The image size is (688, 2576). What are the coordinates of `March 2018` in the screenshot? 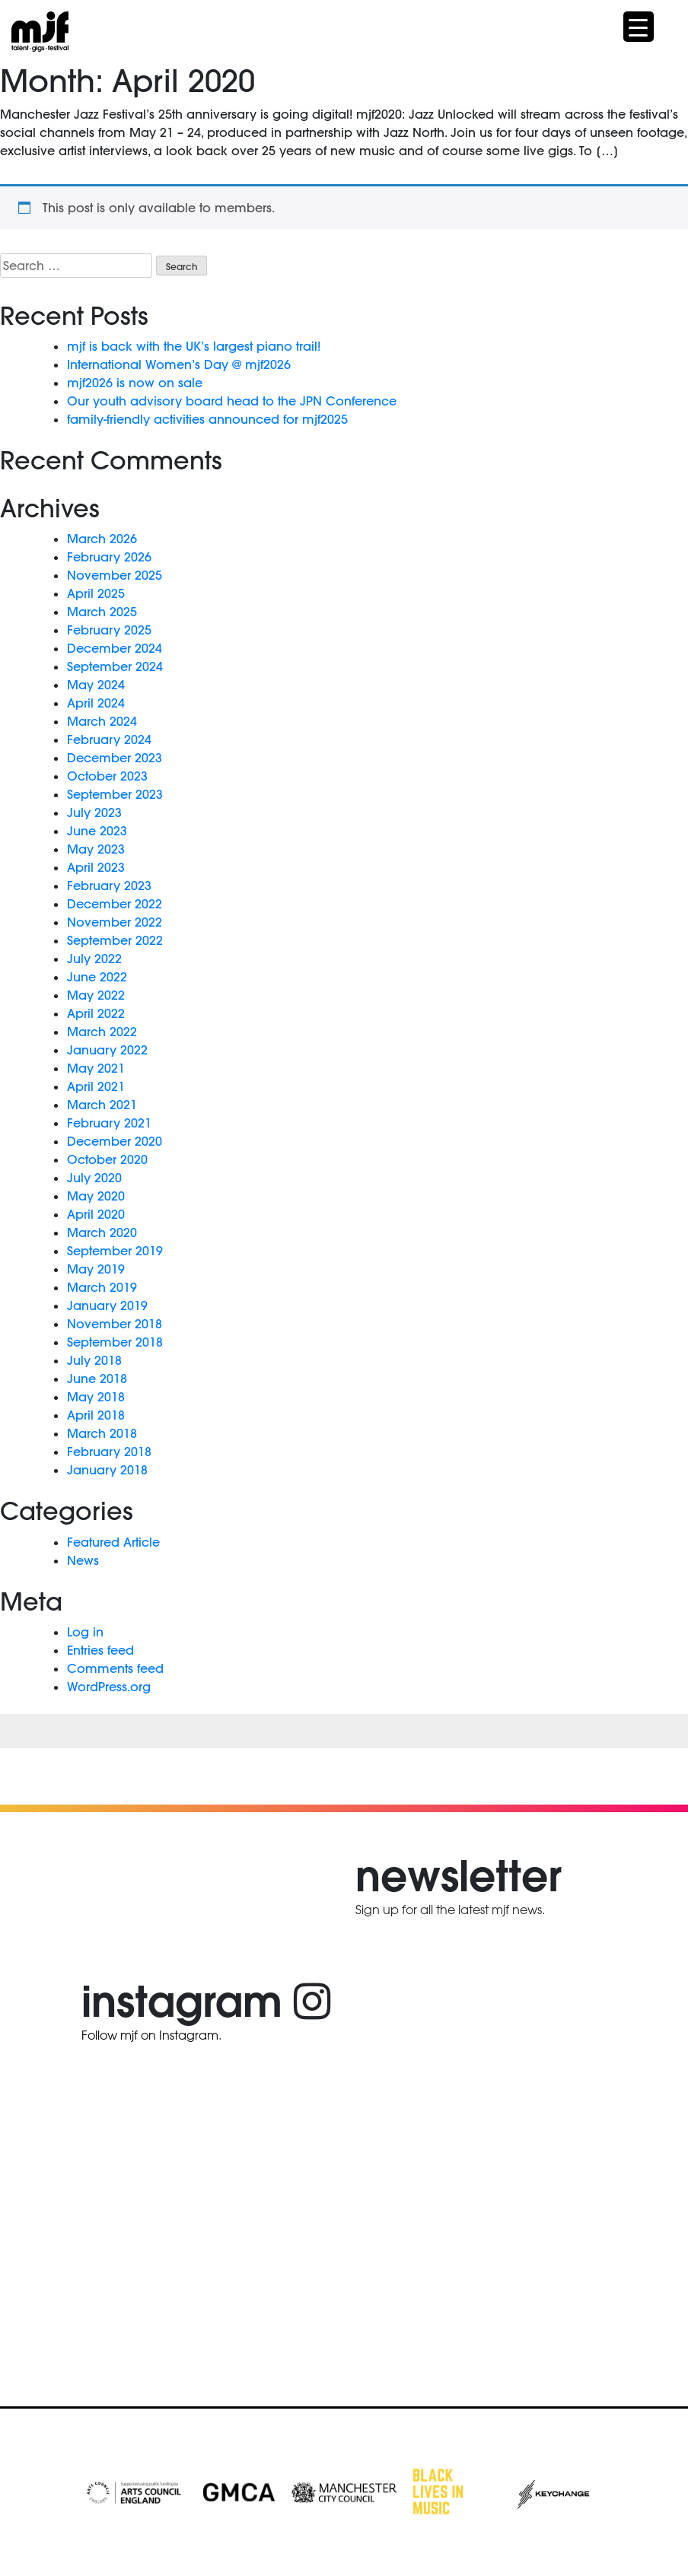 It's located at (102, 1433).